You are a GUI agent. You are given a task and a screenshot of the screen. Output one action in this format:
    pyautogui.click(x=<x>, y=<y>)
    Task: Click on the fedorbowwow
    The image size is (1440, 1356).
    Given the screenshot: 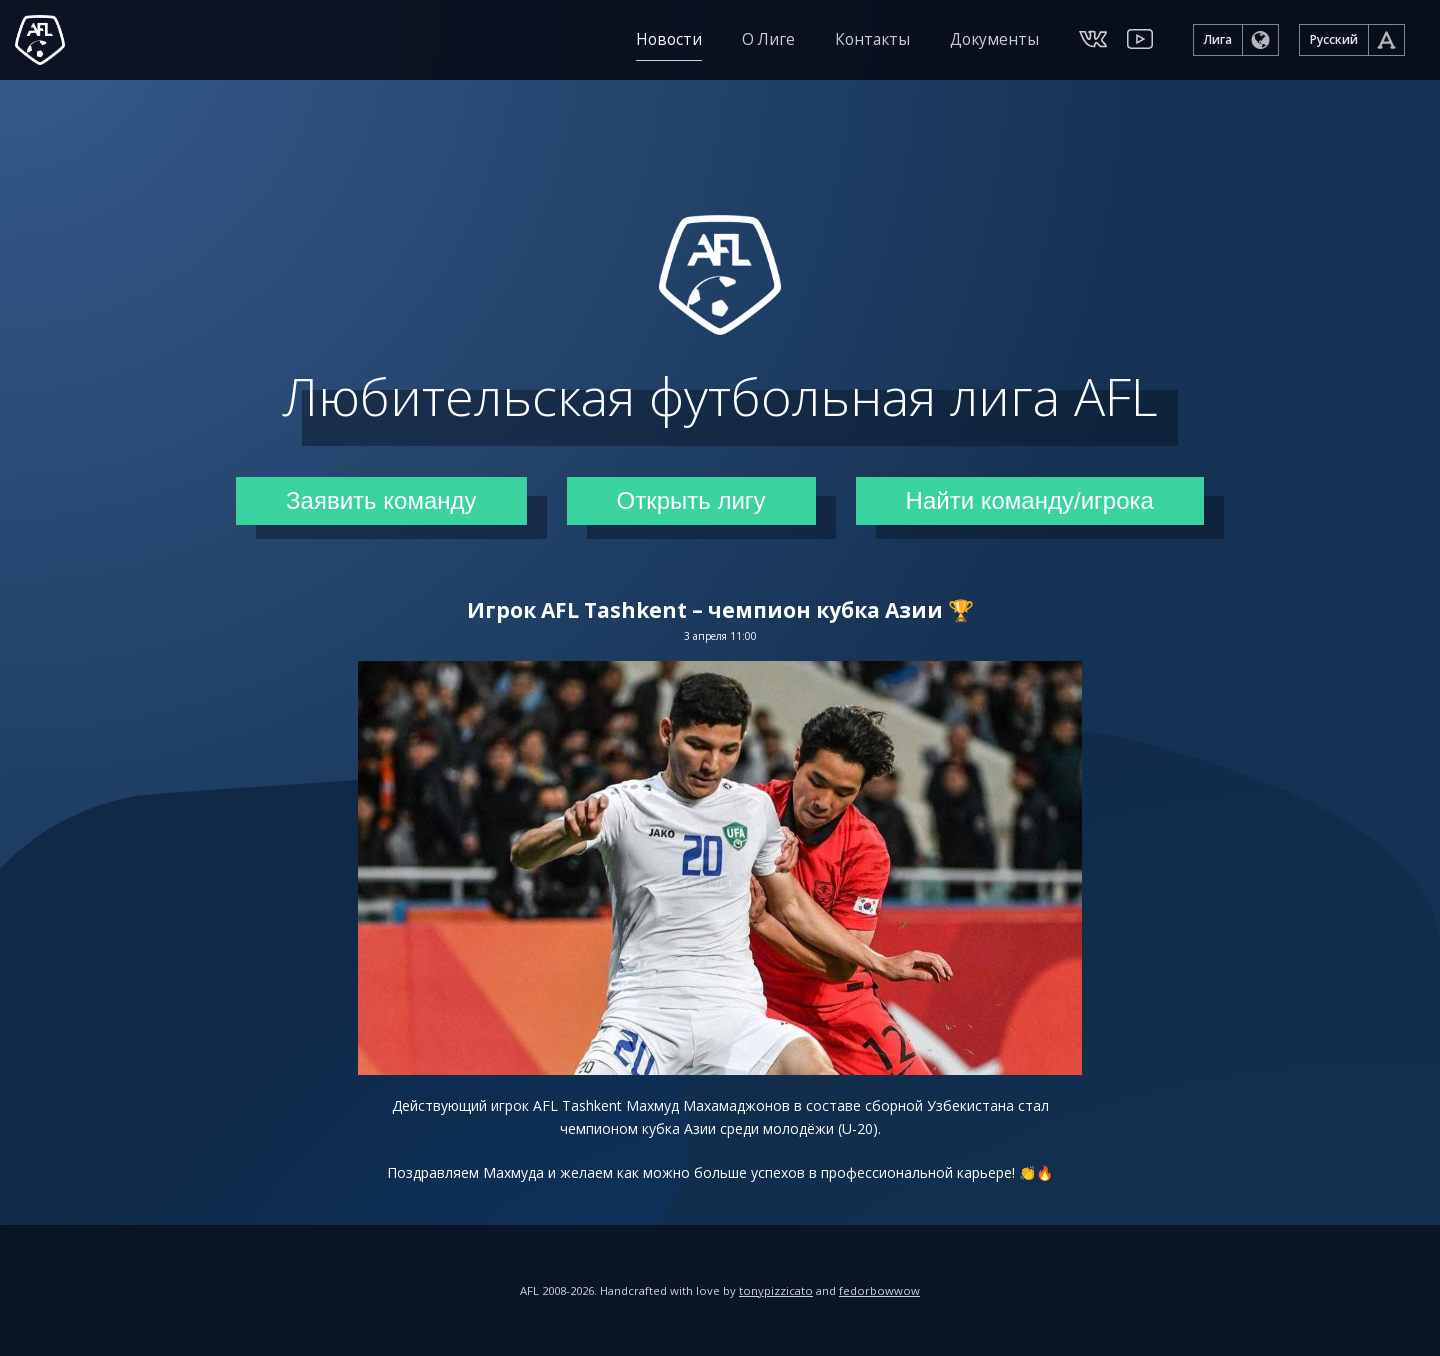 What is the action you would take?
    pyautogui.click(x=879, y=1290)
    